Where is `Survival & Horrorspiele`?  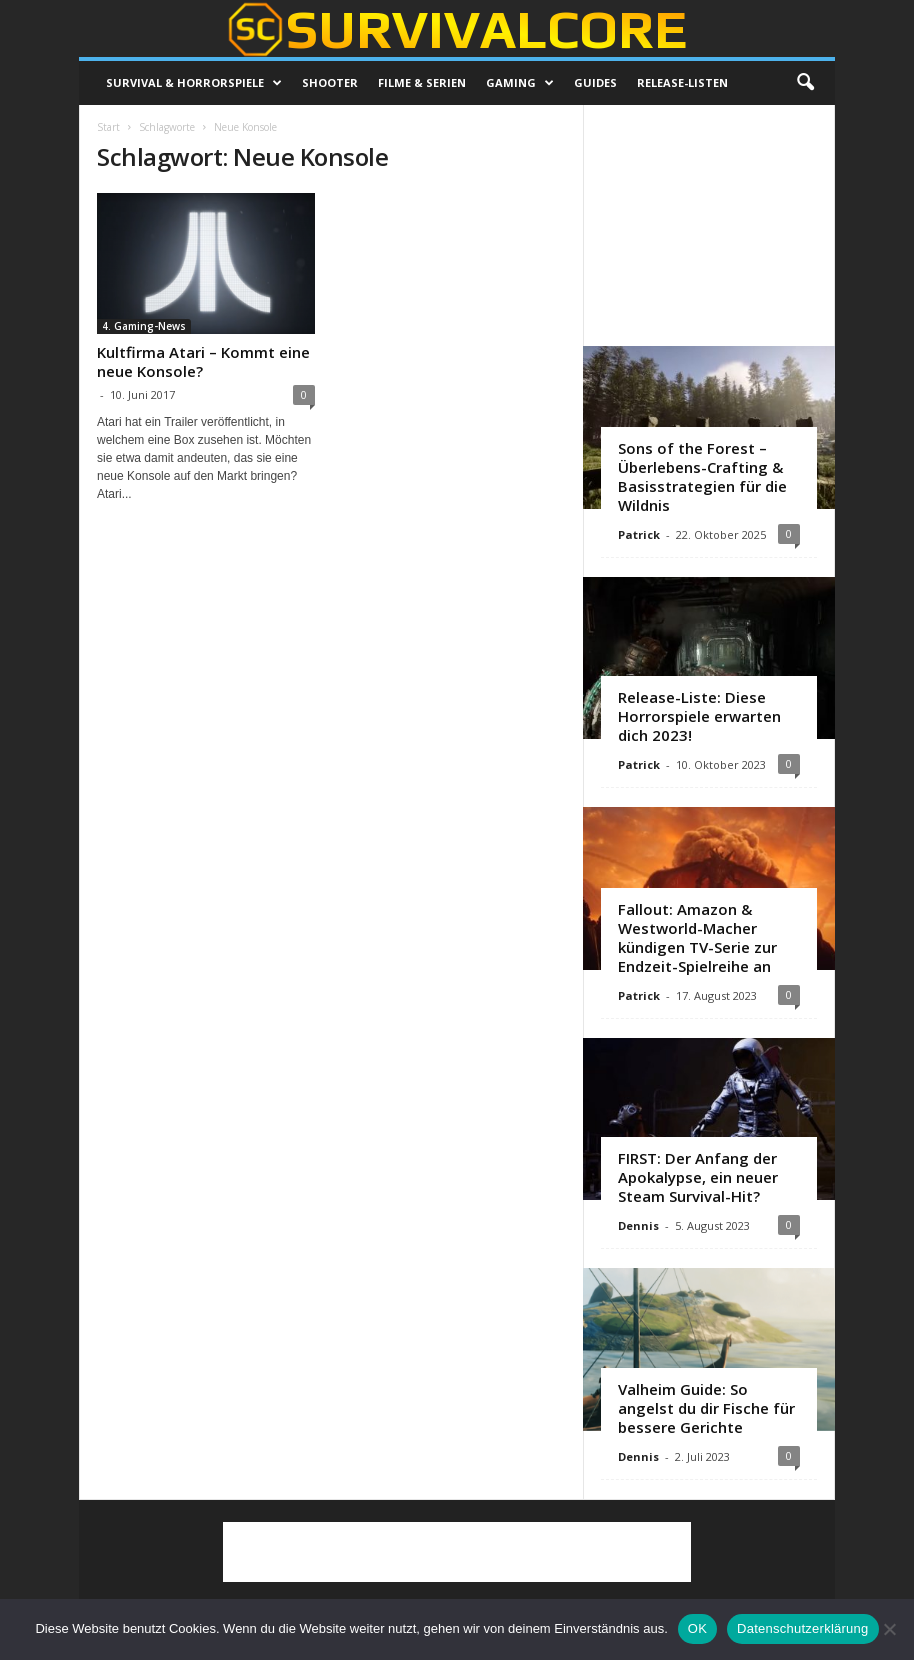
Survival & Horrorspiele is located at coordinates (194, 83).